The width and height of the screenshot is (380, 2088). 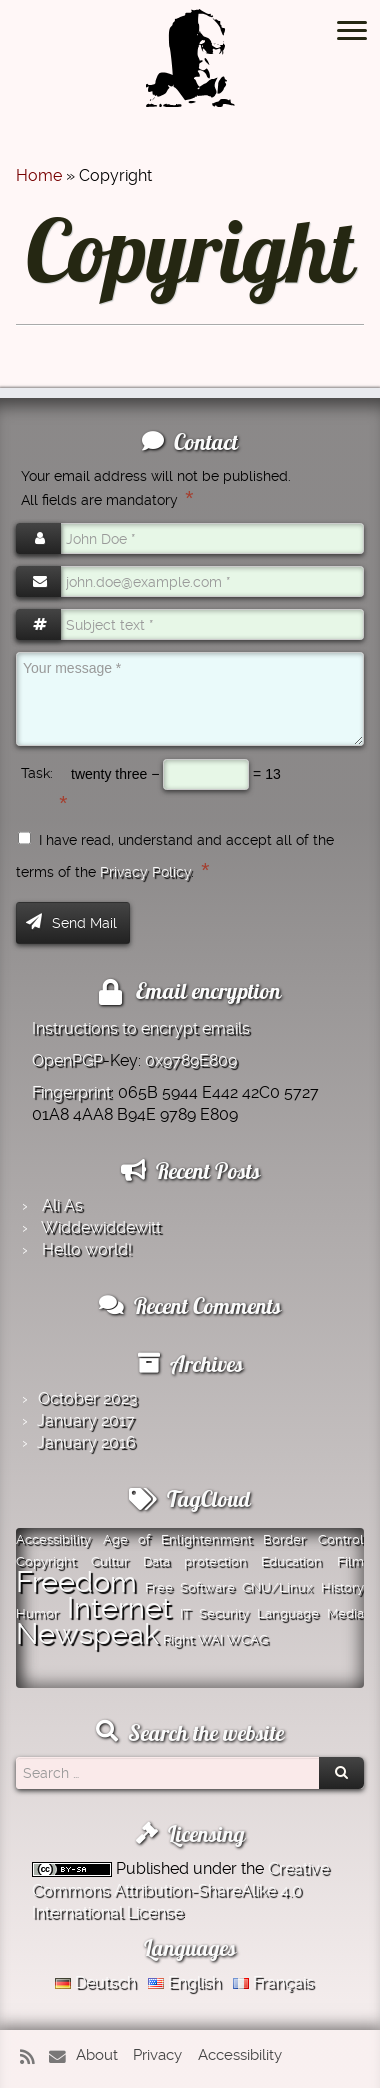 I want to click on Age of Enlightenment [Age of Enlightenment (1 item)], so click(x=177, y=1539).